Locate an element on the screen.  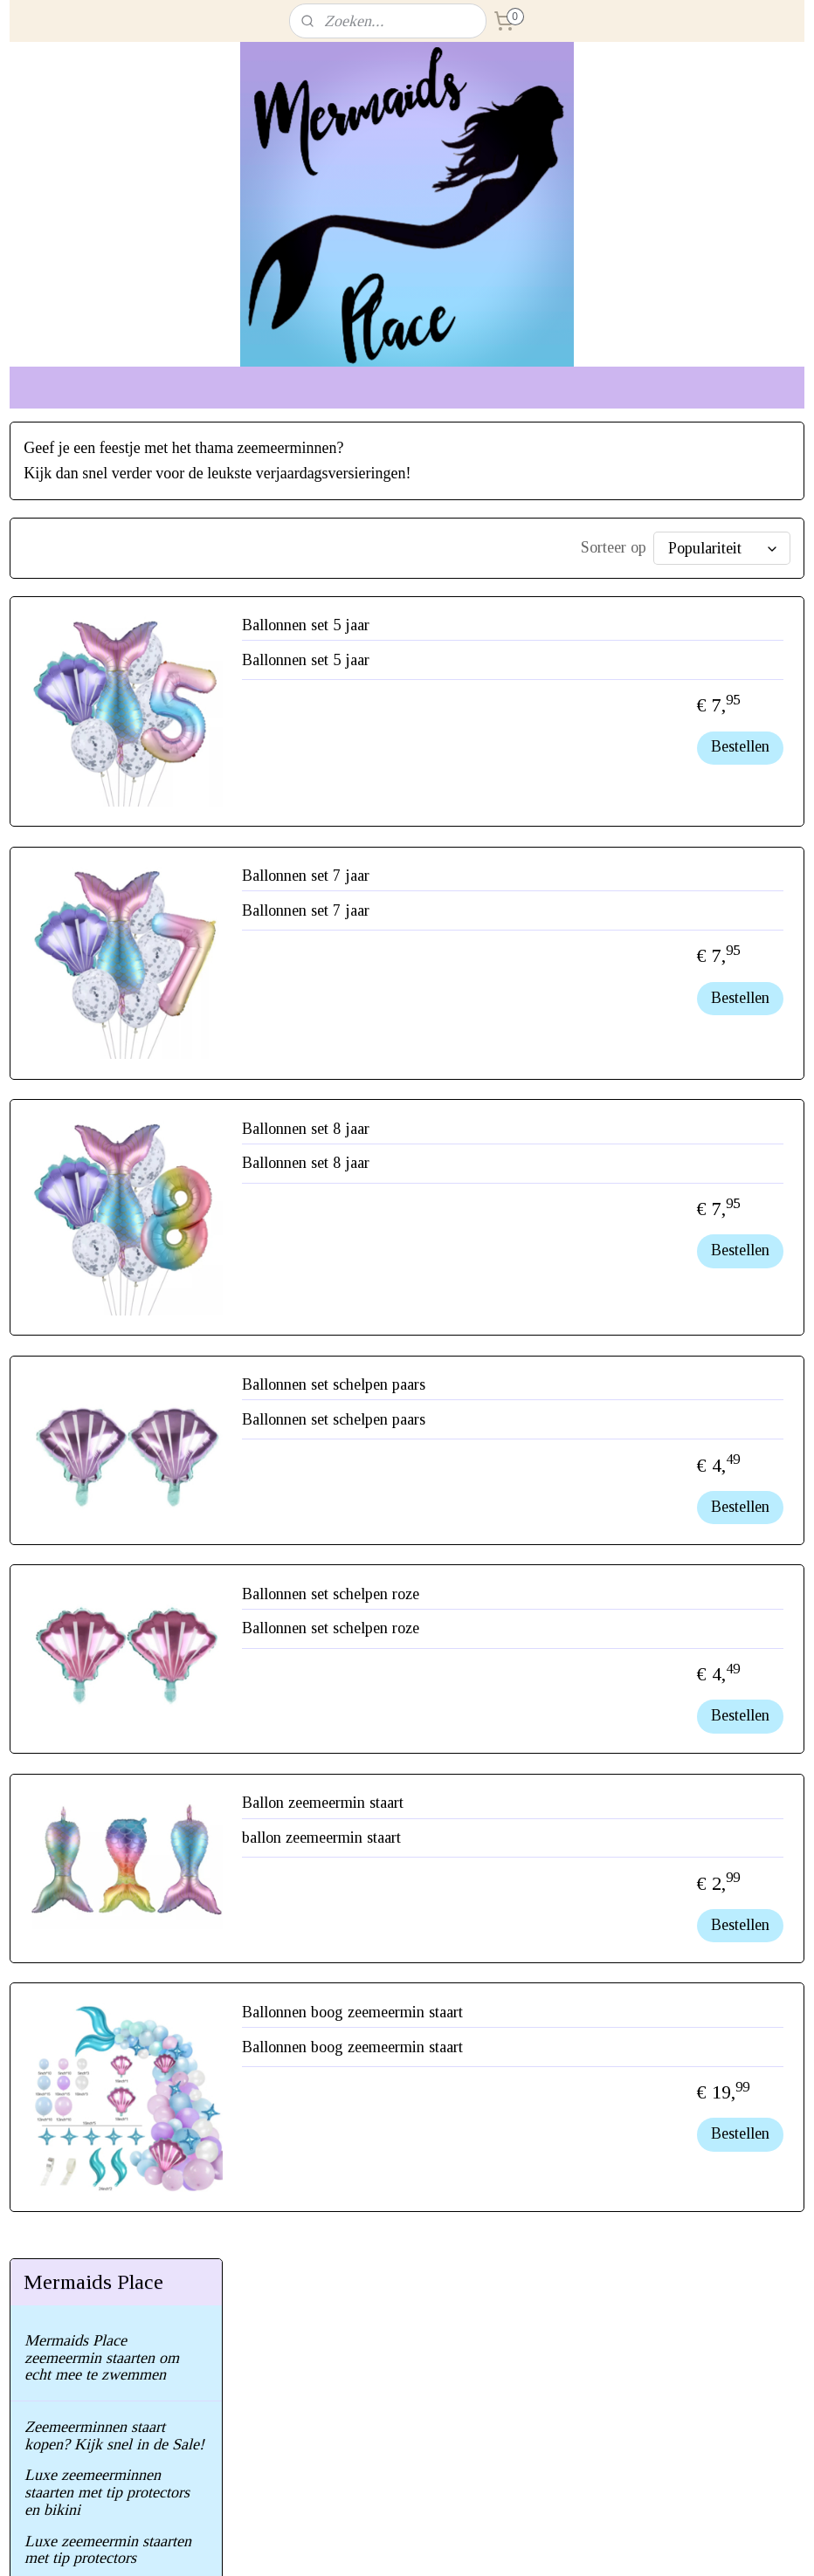
Contact is located at coordinates (48, 1103).